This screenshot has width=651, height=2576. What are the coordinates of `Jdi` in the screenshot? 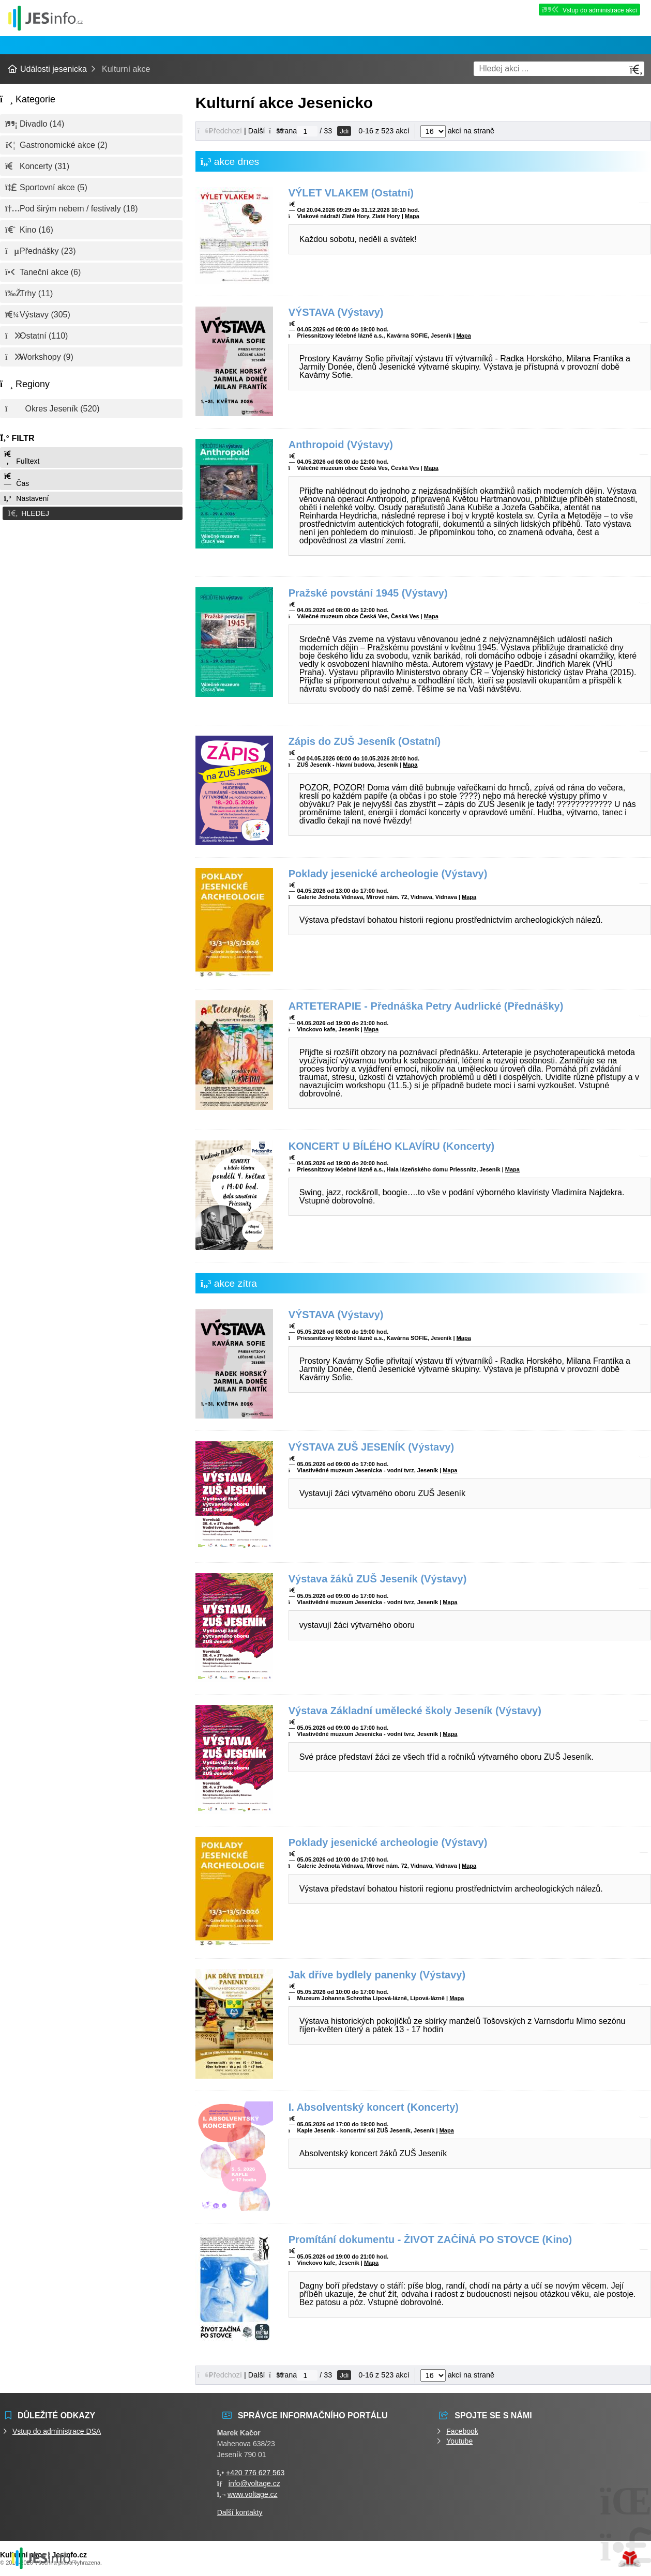 It's located at (344, 131).